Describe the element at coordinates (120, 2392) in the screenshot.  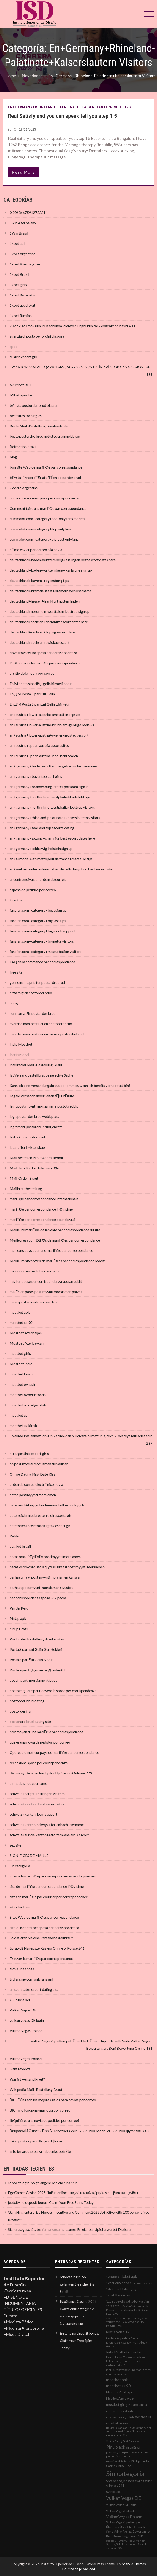
I see `Mostbet Azerbaijan [Mostbet Azerbaijan (5 elementos)]` at that location.